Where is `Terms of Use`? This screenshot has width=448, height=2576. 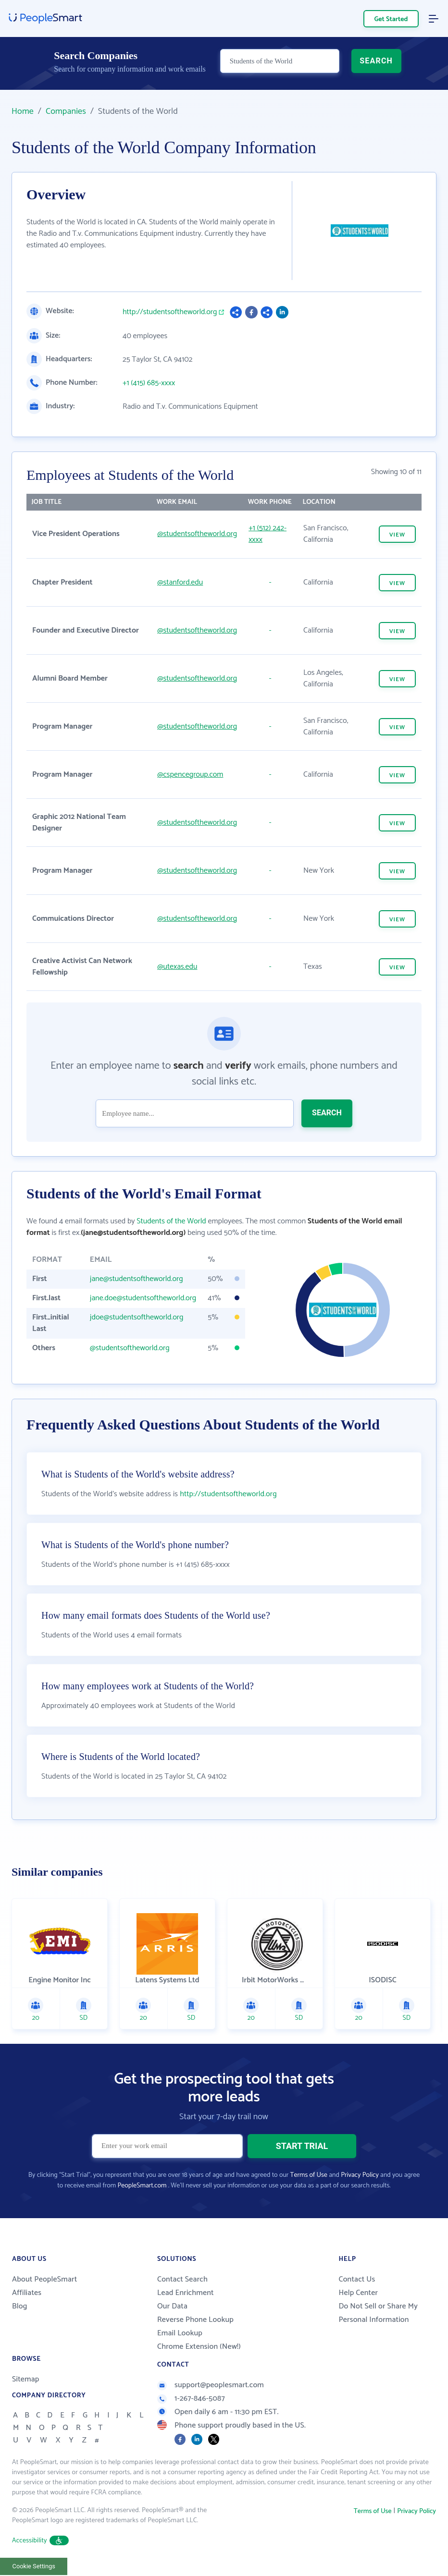 Terms of Use is located at coordinates (308, 2176).